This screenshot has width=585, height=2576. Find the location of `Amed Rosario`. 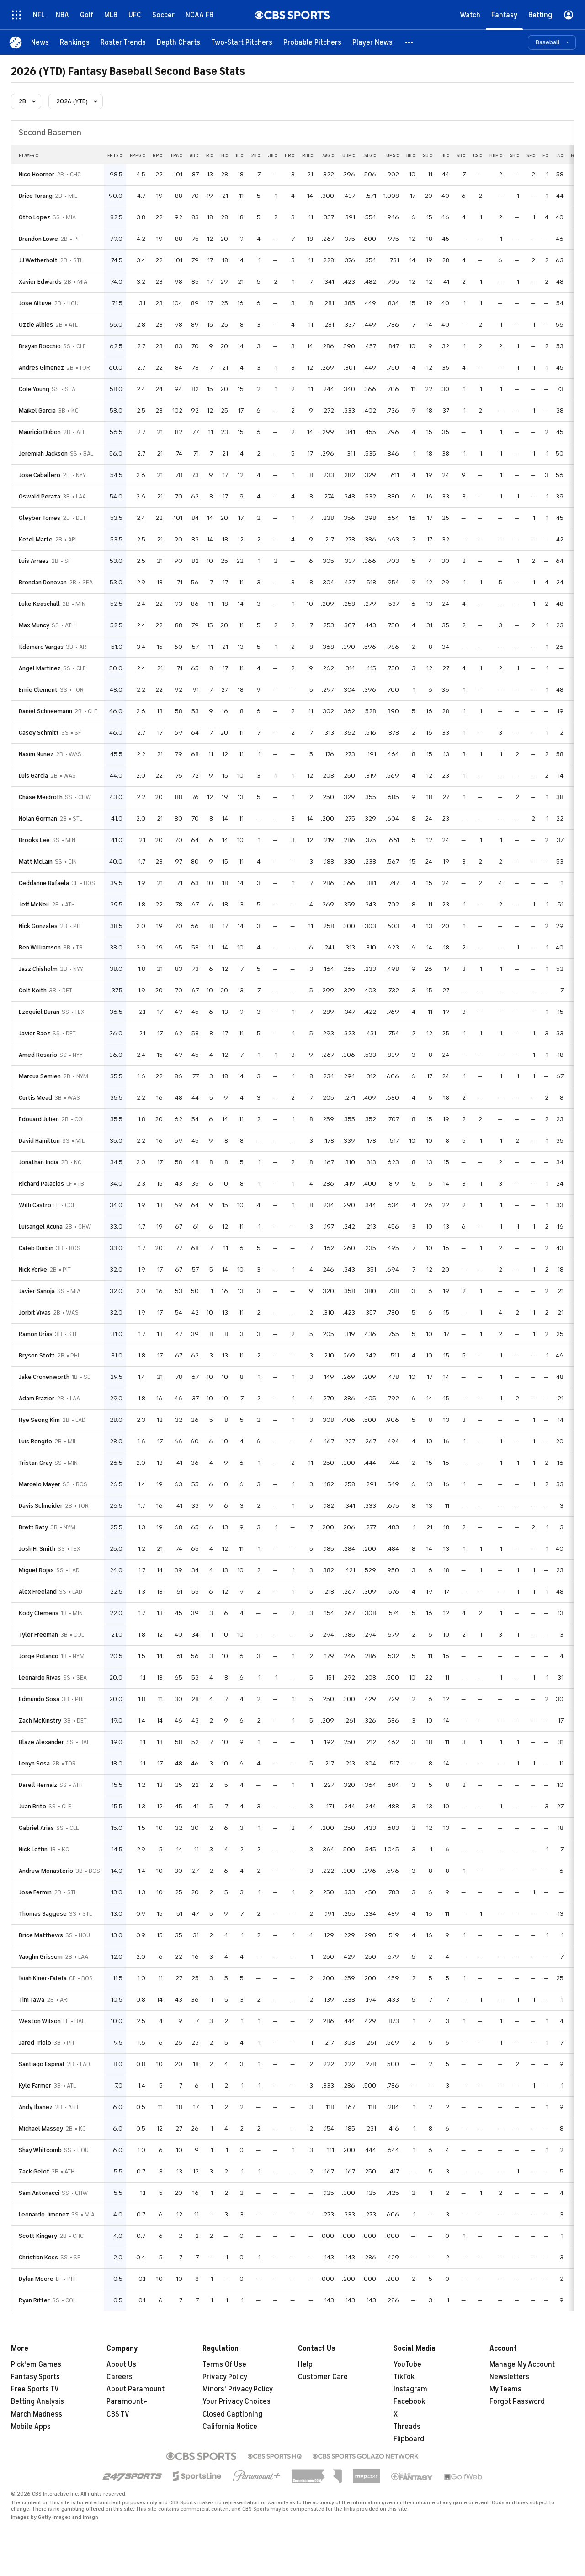

Amed Rosario is located at coordinates (38, 1055).